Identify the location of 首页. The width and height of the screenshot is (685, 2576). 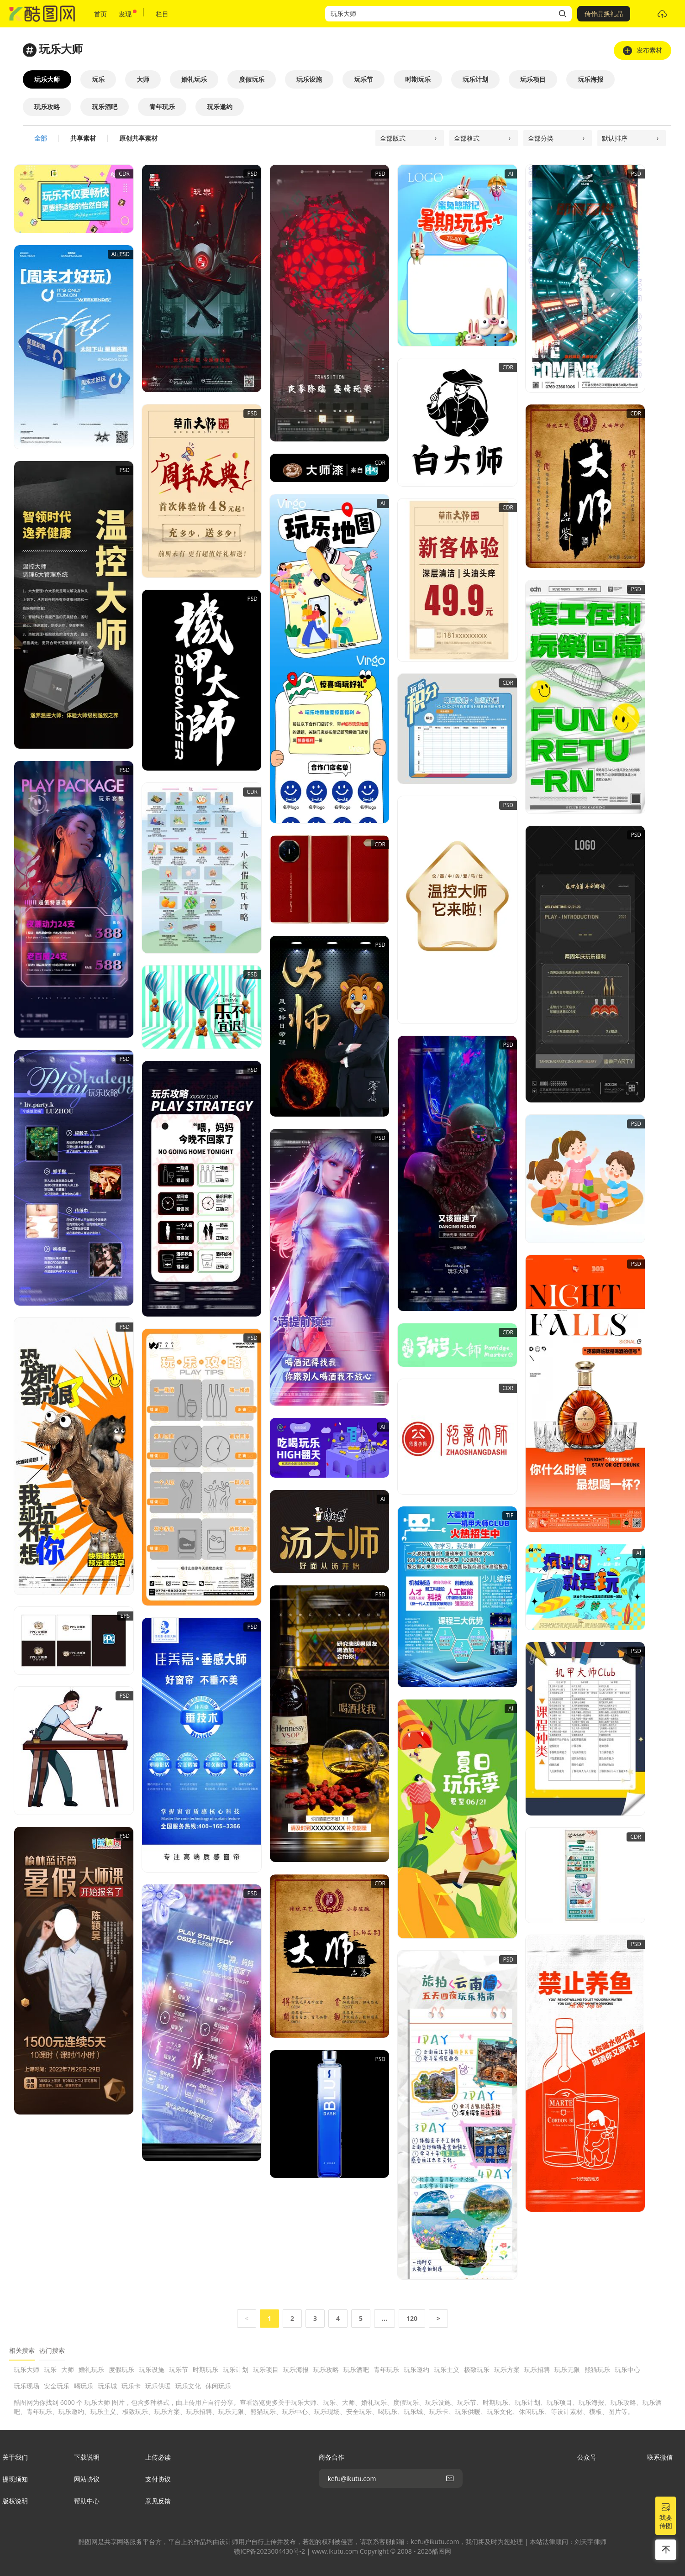
(100, 14).